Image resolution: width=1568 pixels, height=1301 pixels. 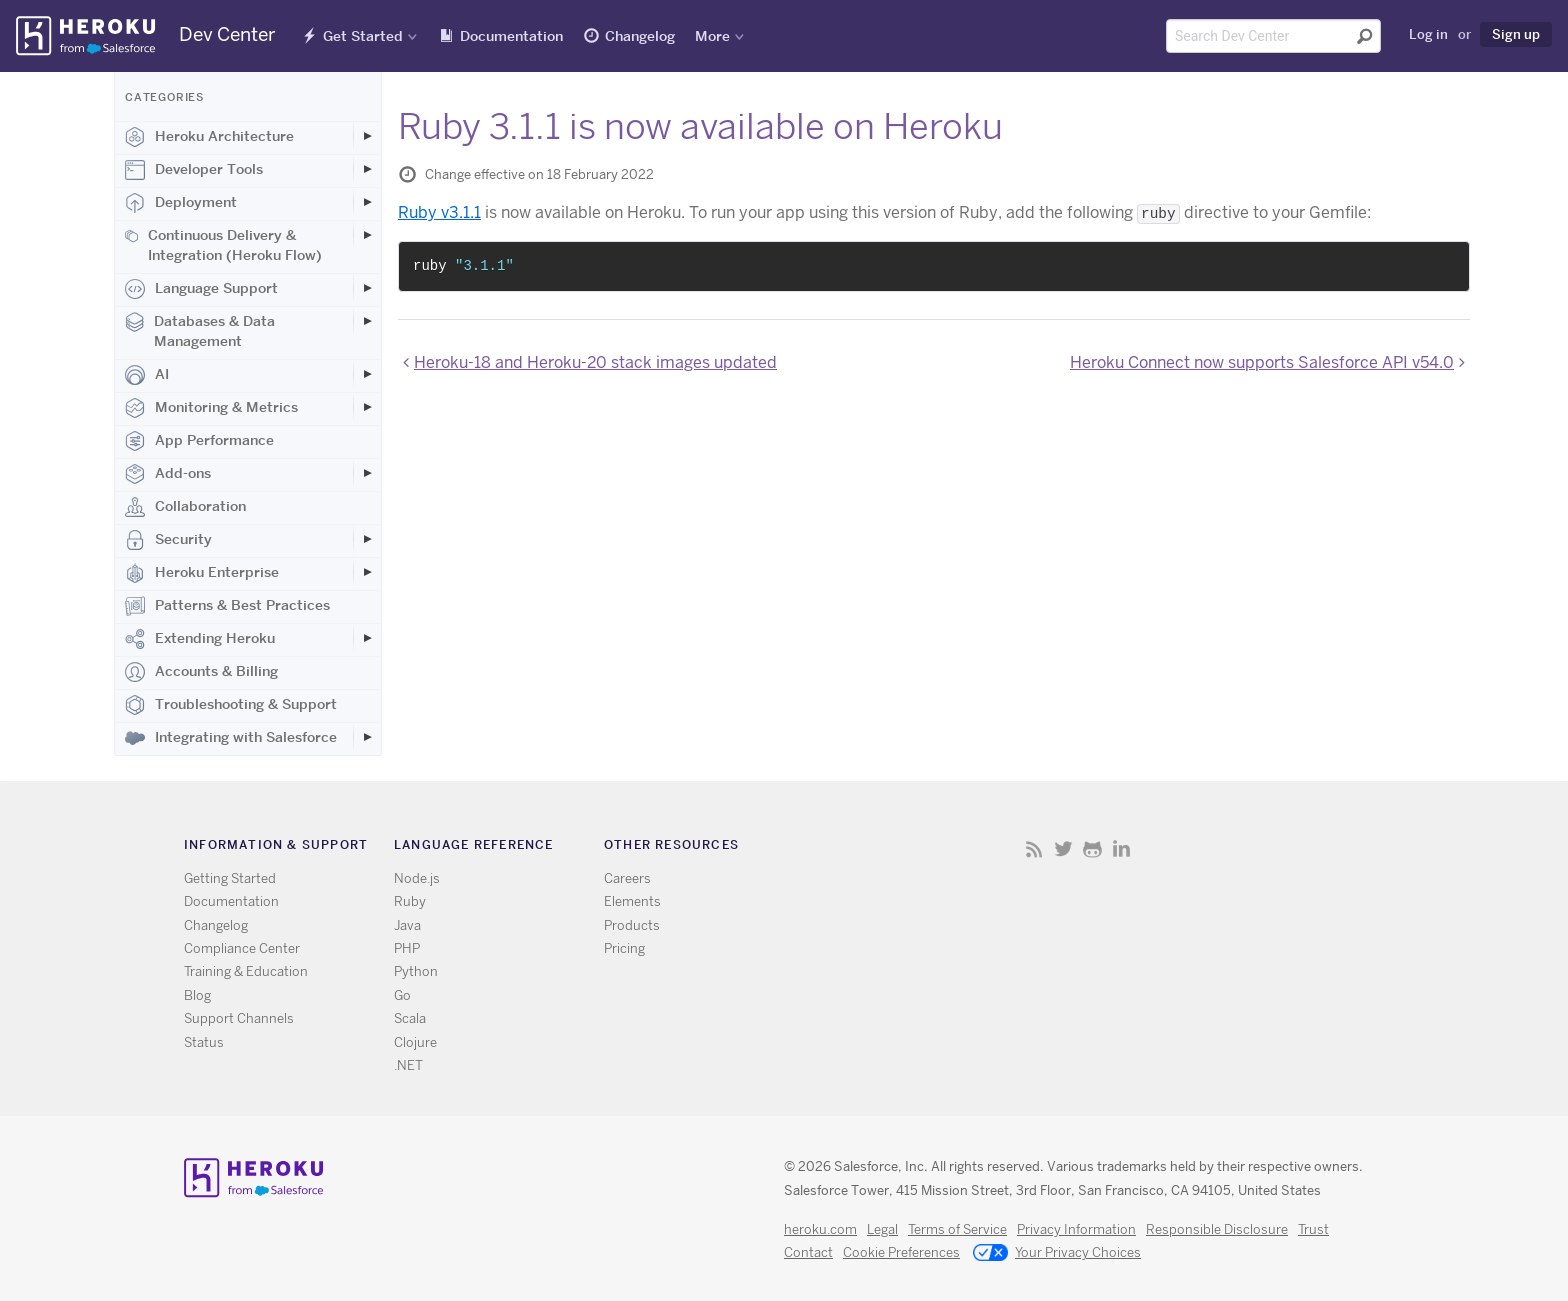 I want to click on Python [All Python documentation], so click(x=416, y=971).